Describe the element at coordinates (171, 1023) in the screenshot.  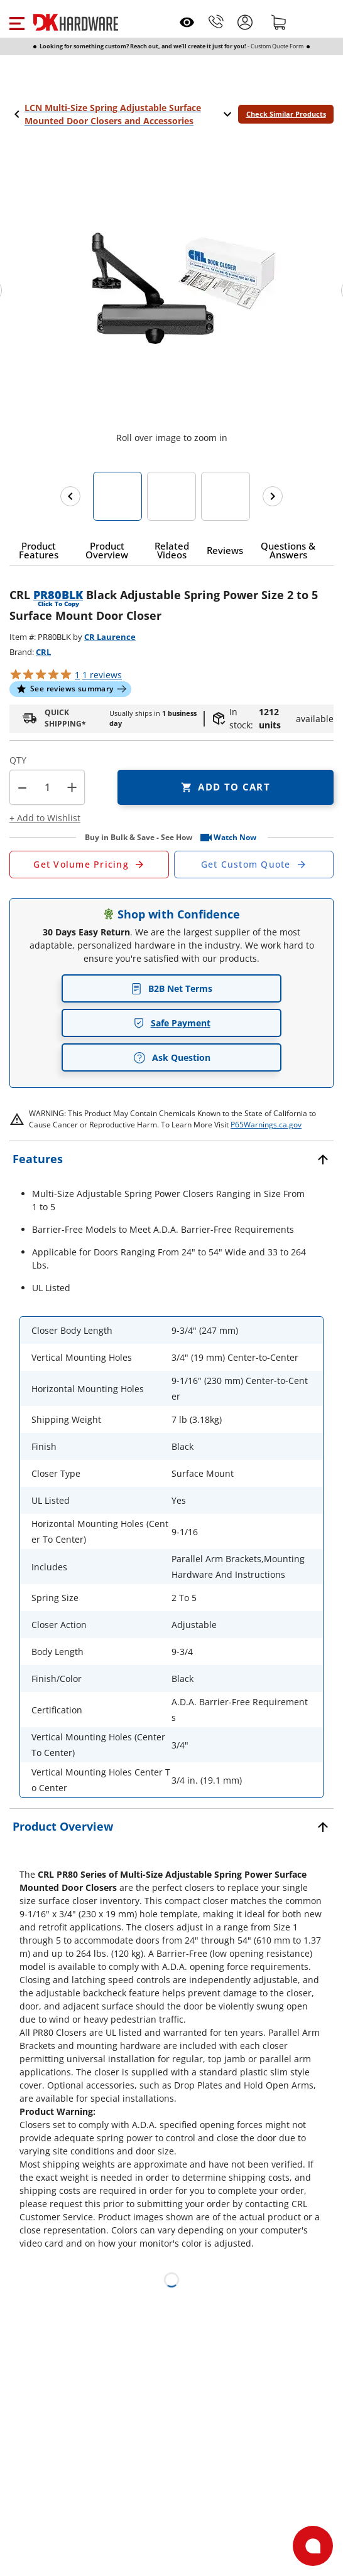
I see `Safe Payment` at that location.